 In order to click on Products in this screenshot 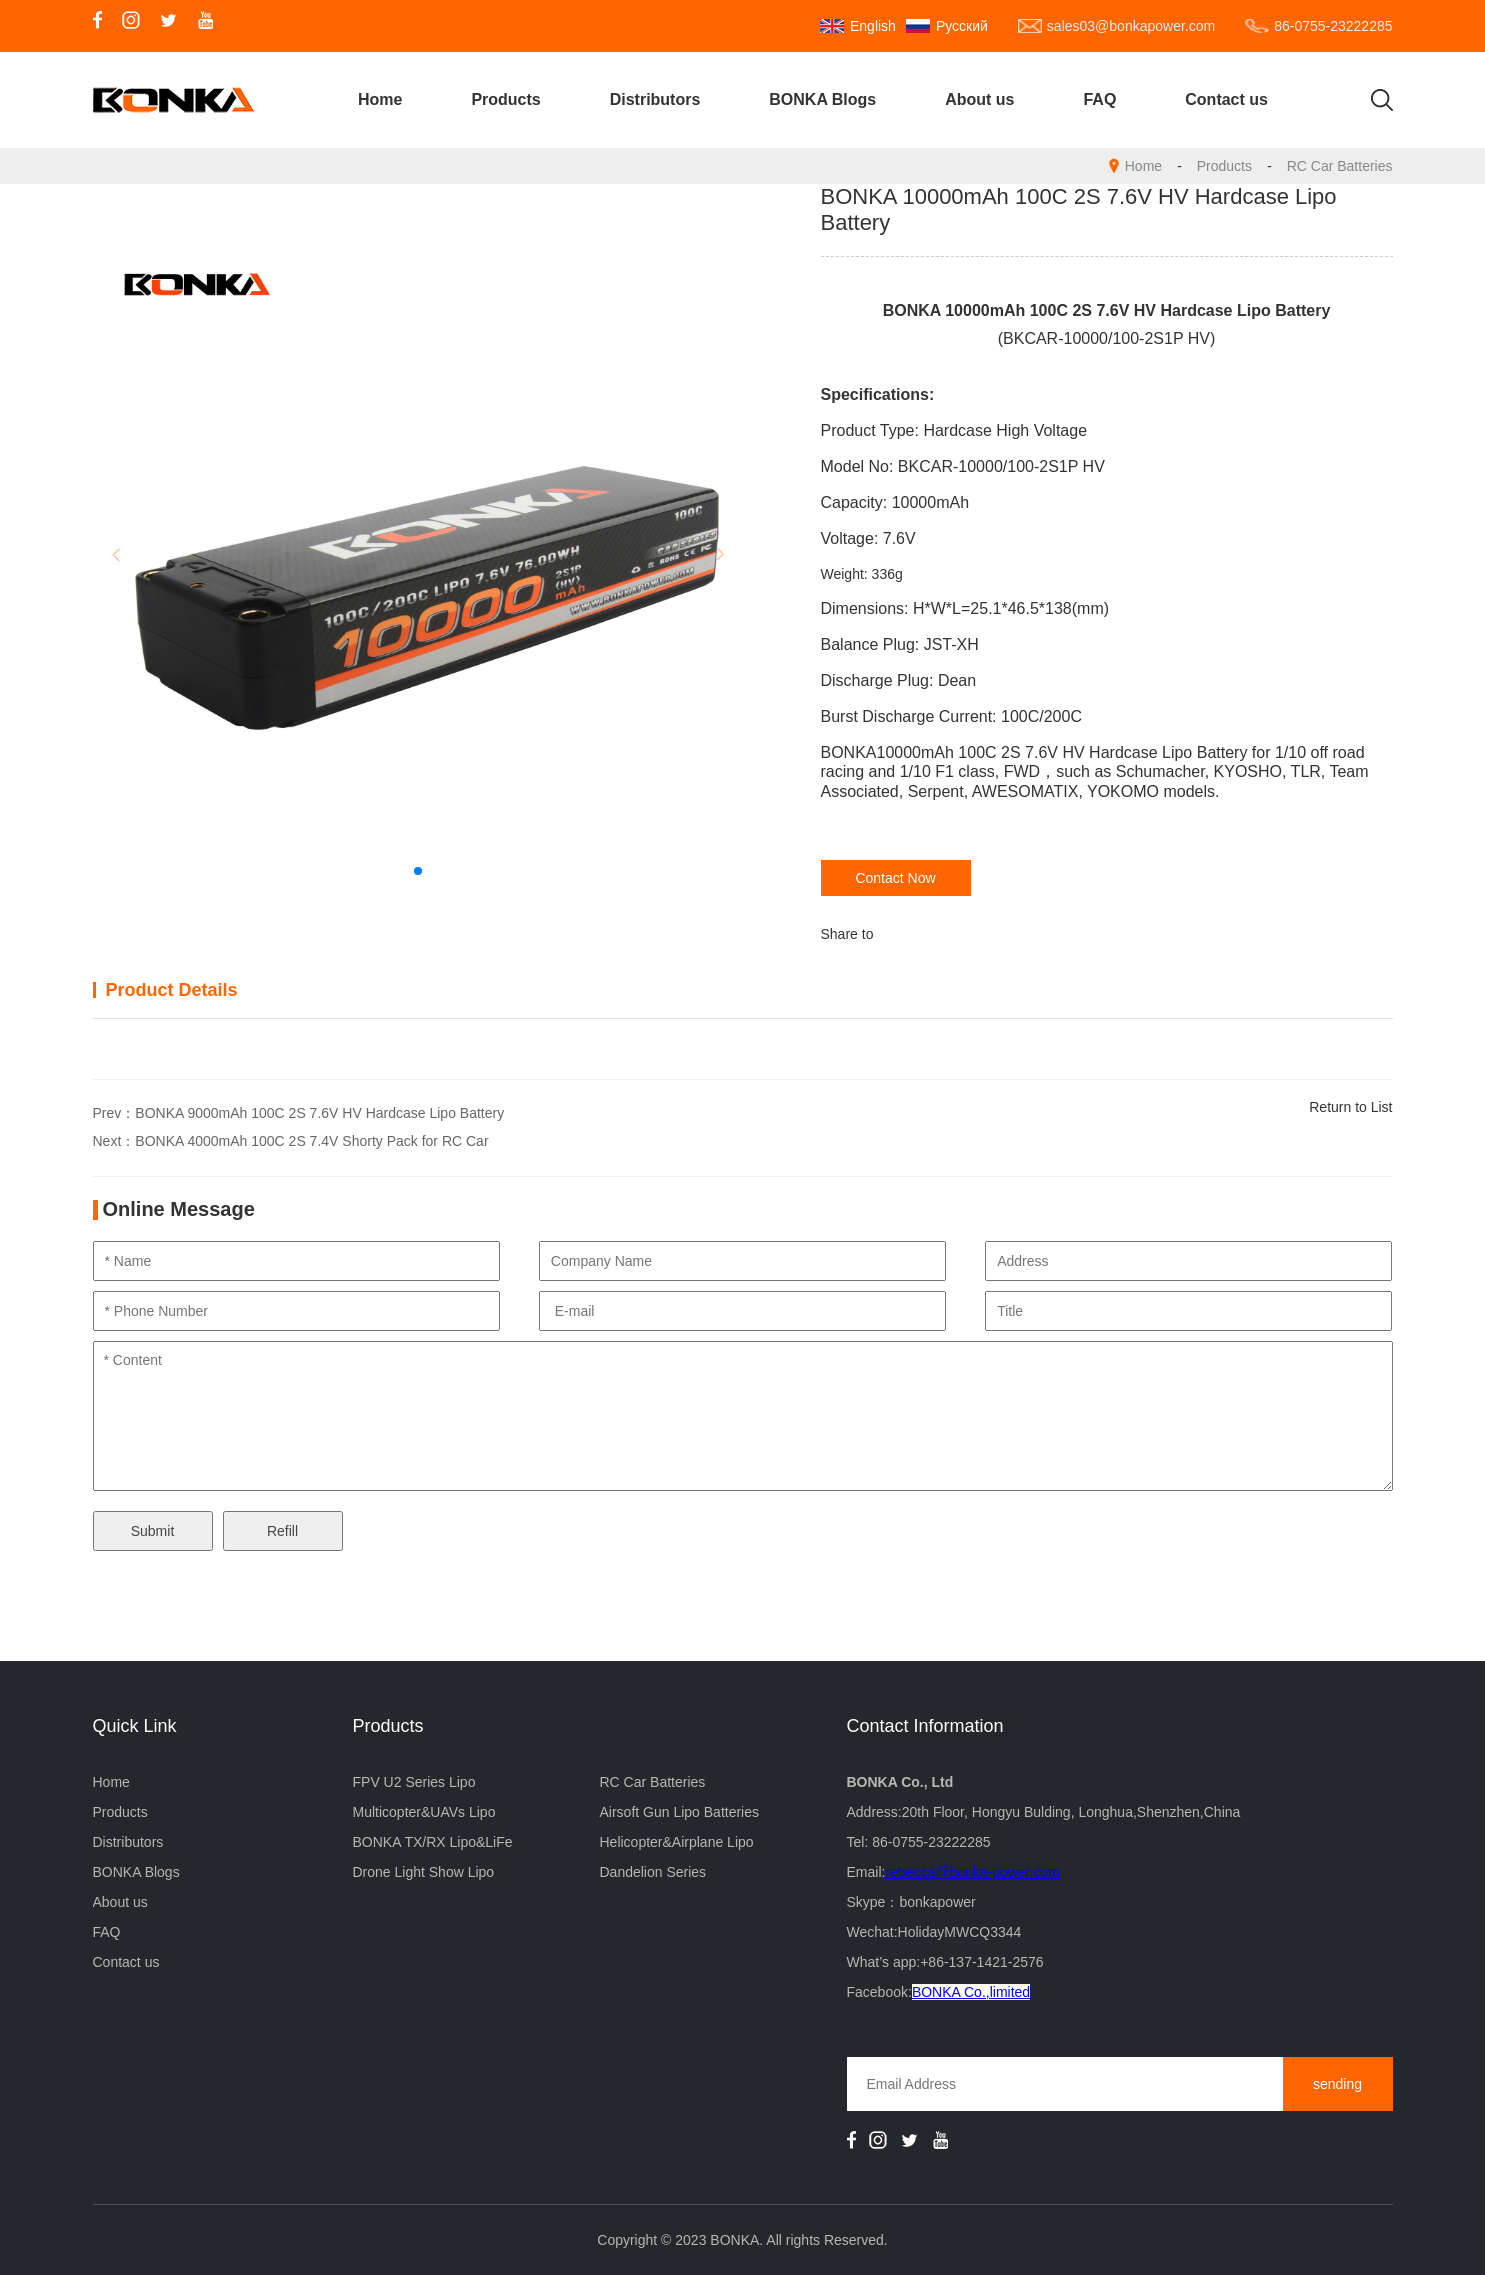, I will do `click(505, 99)`.